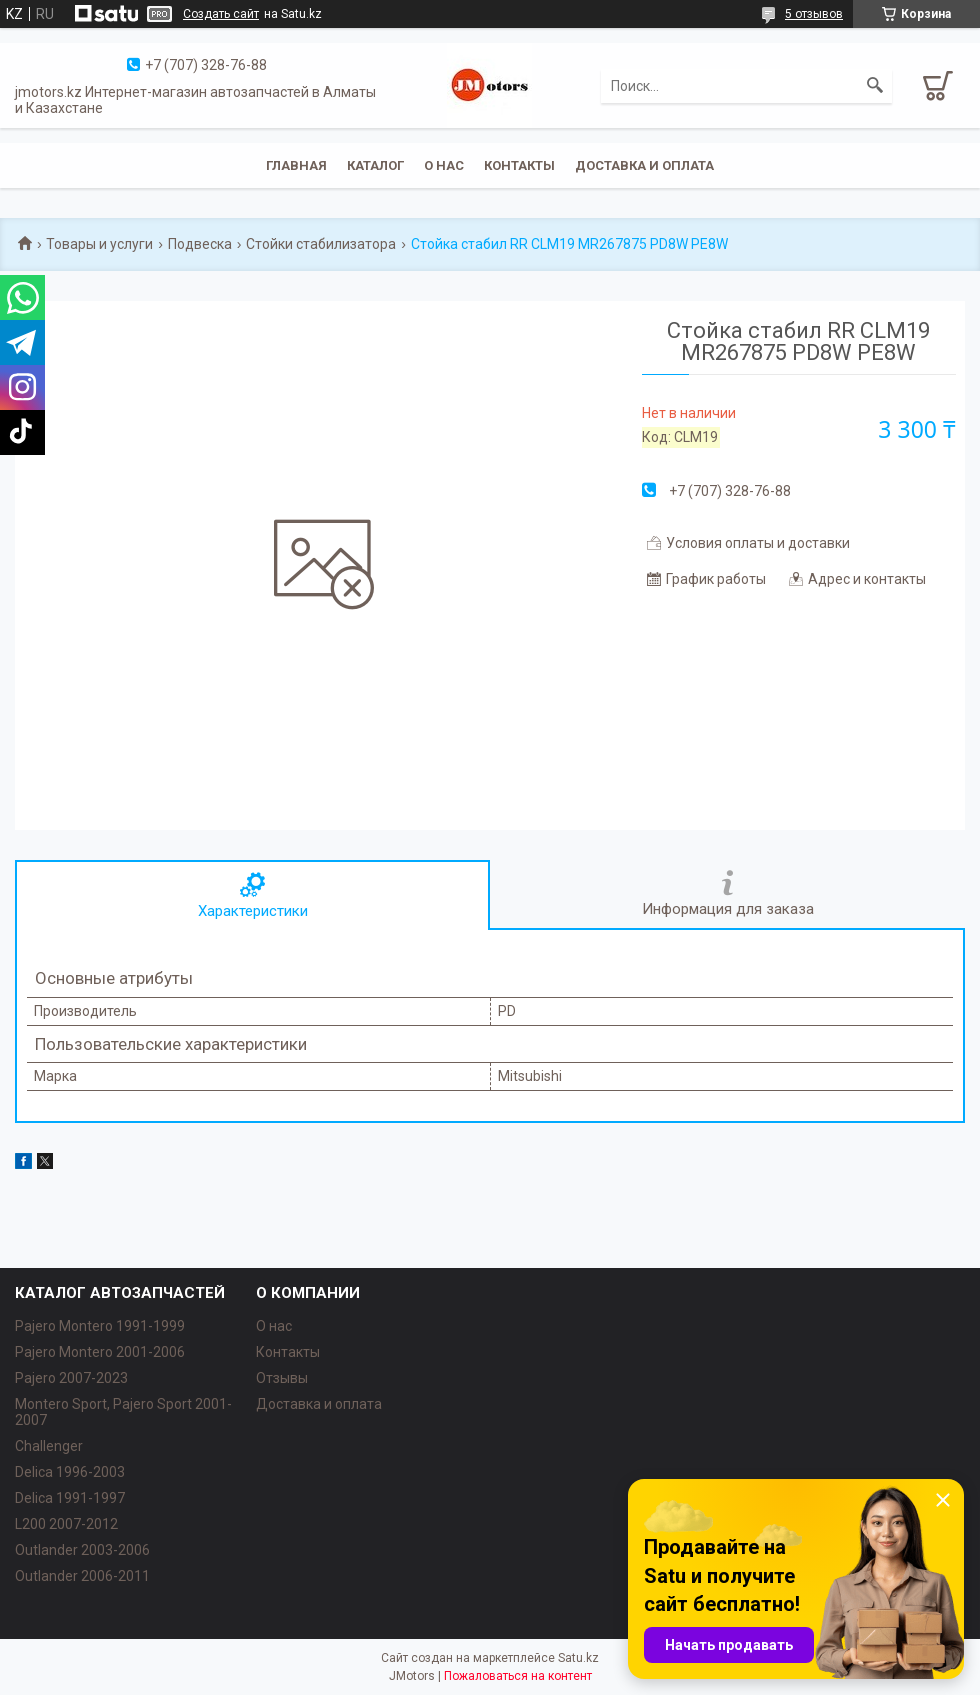 The image size is (980, 1695). Describe the element at coordinates (100, 1352) in the screenshot. I see `Pajero Montero 2001-2006` at that location.